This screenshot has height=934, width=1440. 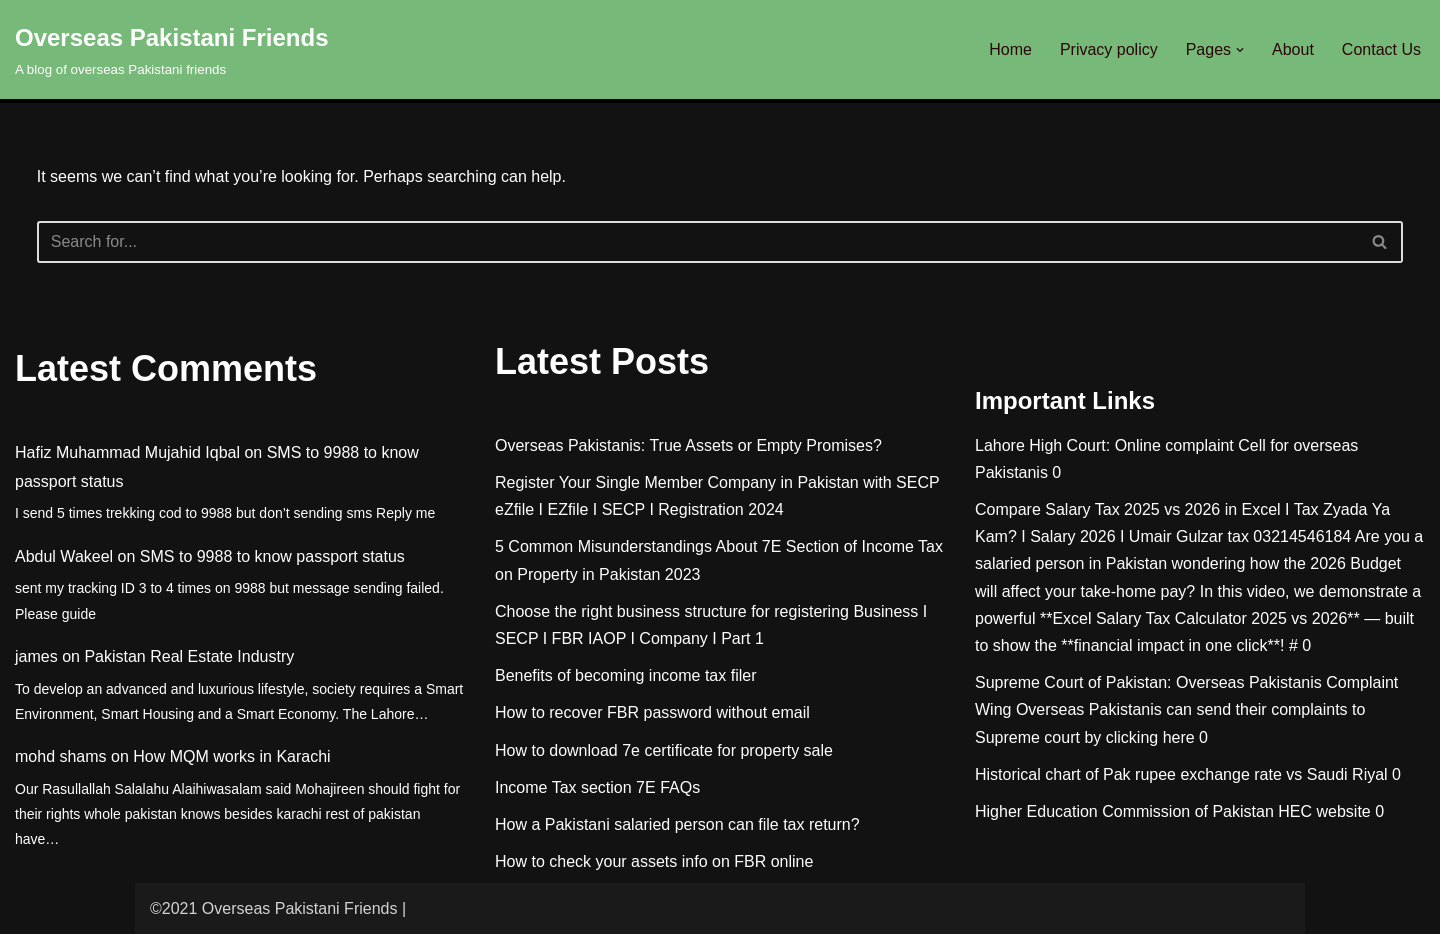 What do you see at coordinates (664, 750) in the screenshot?
I see `How to download 7e certificate for property sale` at bounding box center [664, 750].